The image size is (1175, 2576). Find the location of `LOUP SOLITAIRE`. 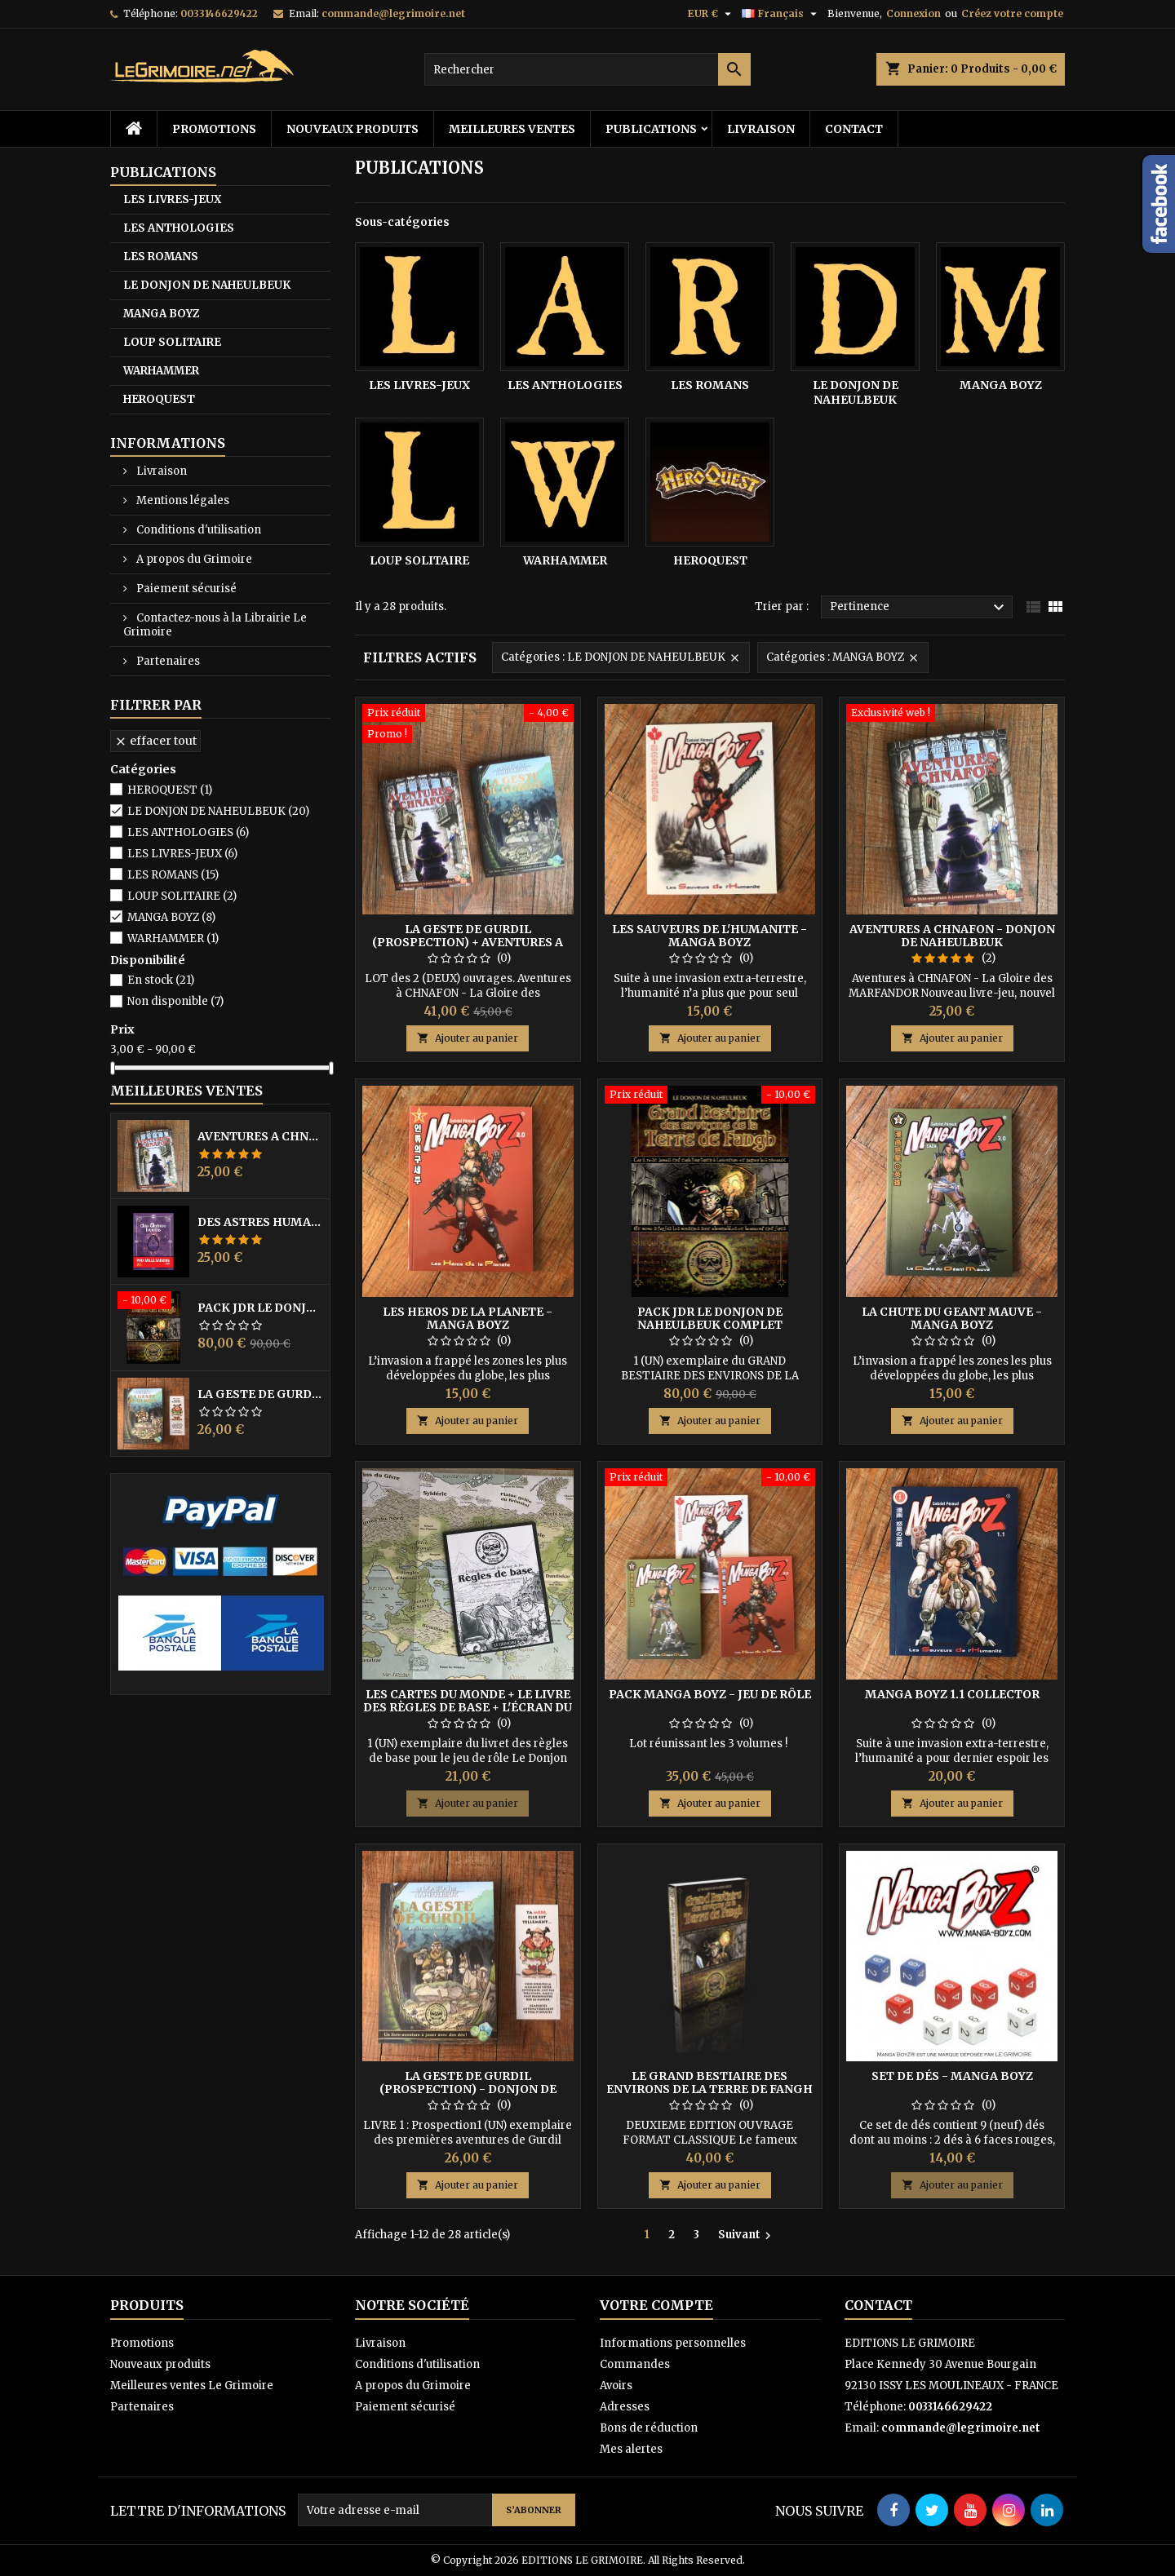

LOUP SOLITAIRE is located at coordinates (172, 342).